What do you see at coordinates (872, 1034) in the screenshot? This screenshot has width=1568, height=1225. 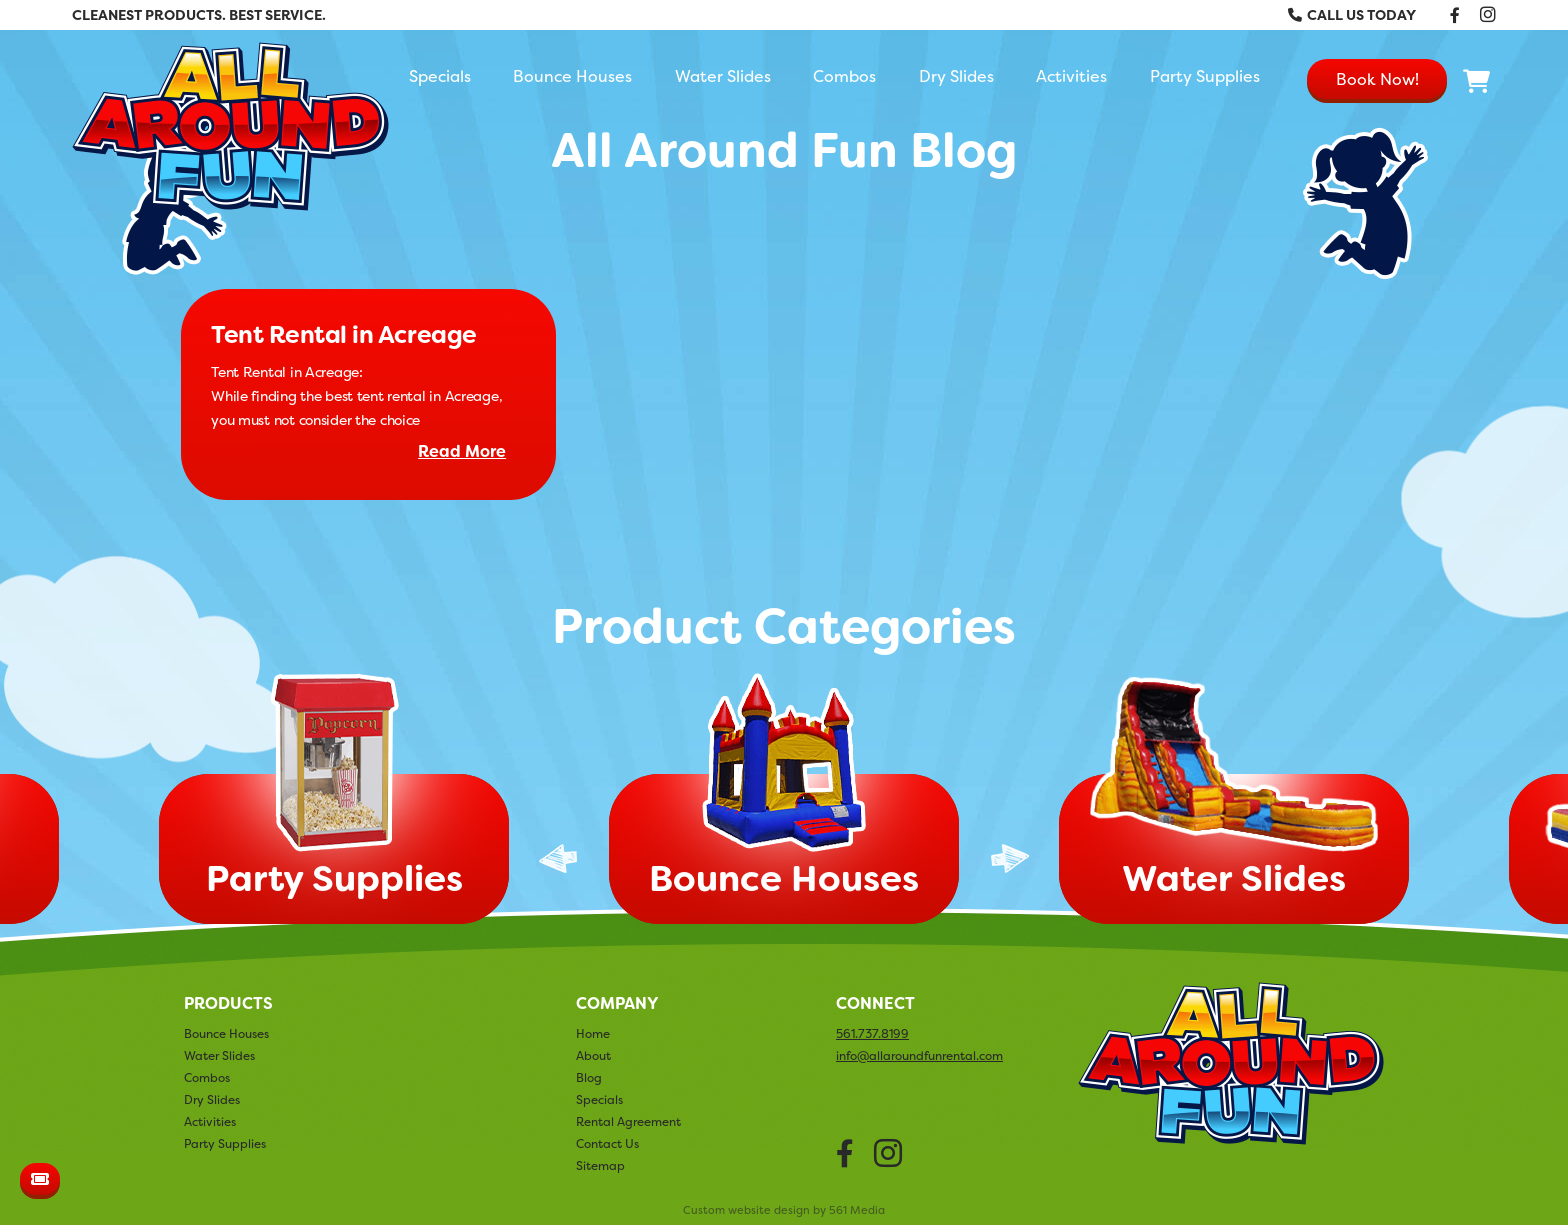 I see `561.737.8199` at bounding box center [872, 1034].